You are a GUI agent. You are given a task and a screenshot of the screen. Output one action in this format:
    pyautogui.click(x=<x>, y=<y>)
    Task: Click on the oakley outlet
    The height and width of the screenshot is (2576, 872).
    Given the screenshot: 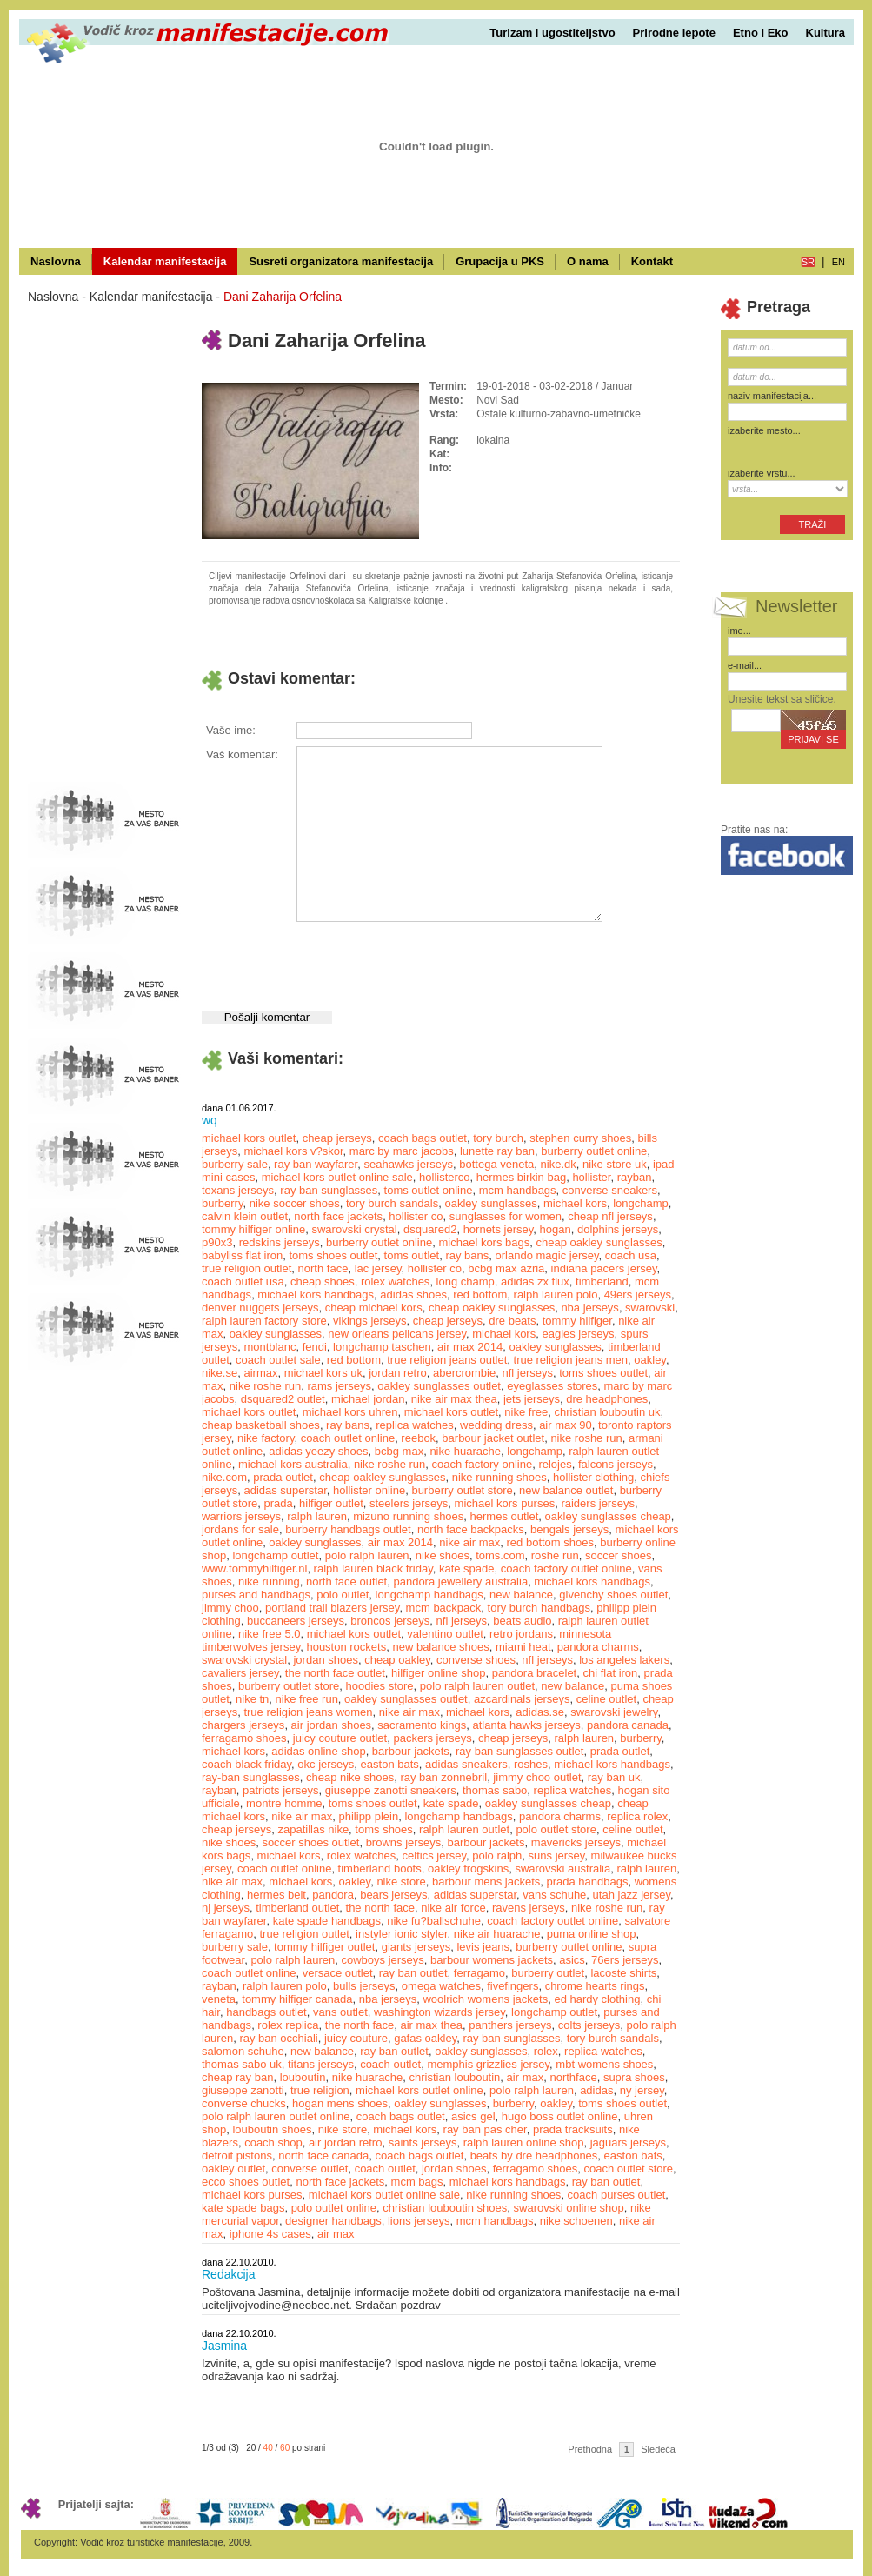 What is the action you would take?
    pyautogui.click(x=233, y=2168)
    